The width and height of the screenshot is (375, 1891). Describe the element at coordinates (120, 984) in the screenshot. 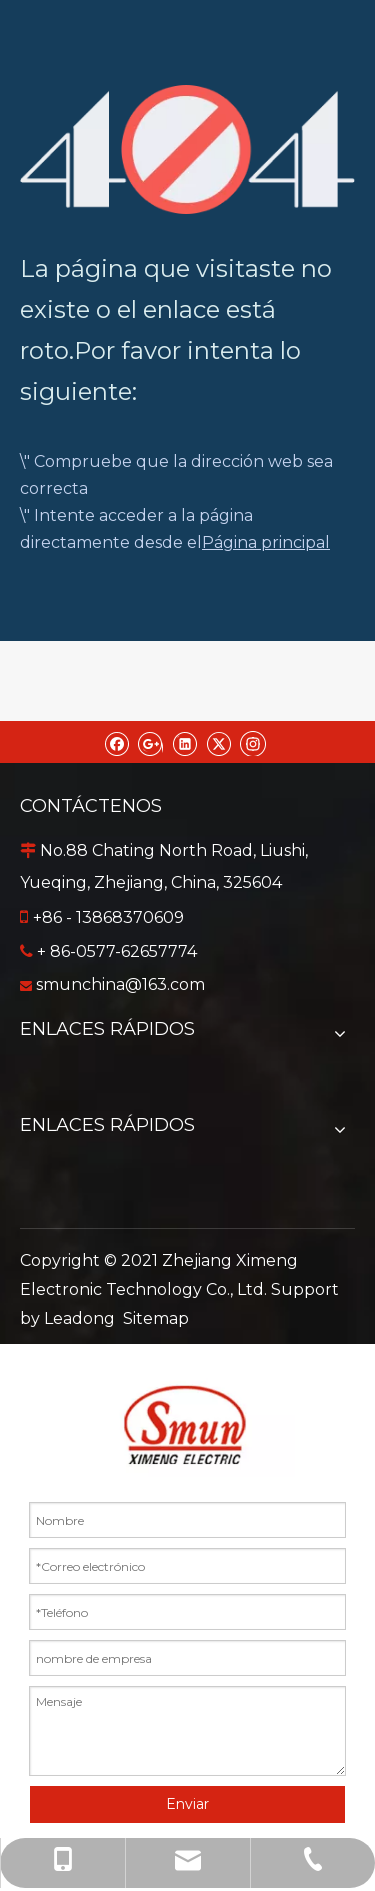

I see `smunchina@163.com` at that location.